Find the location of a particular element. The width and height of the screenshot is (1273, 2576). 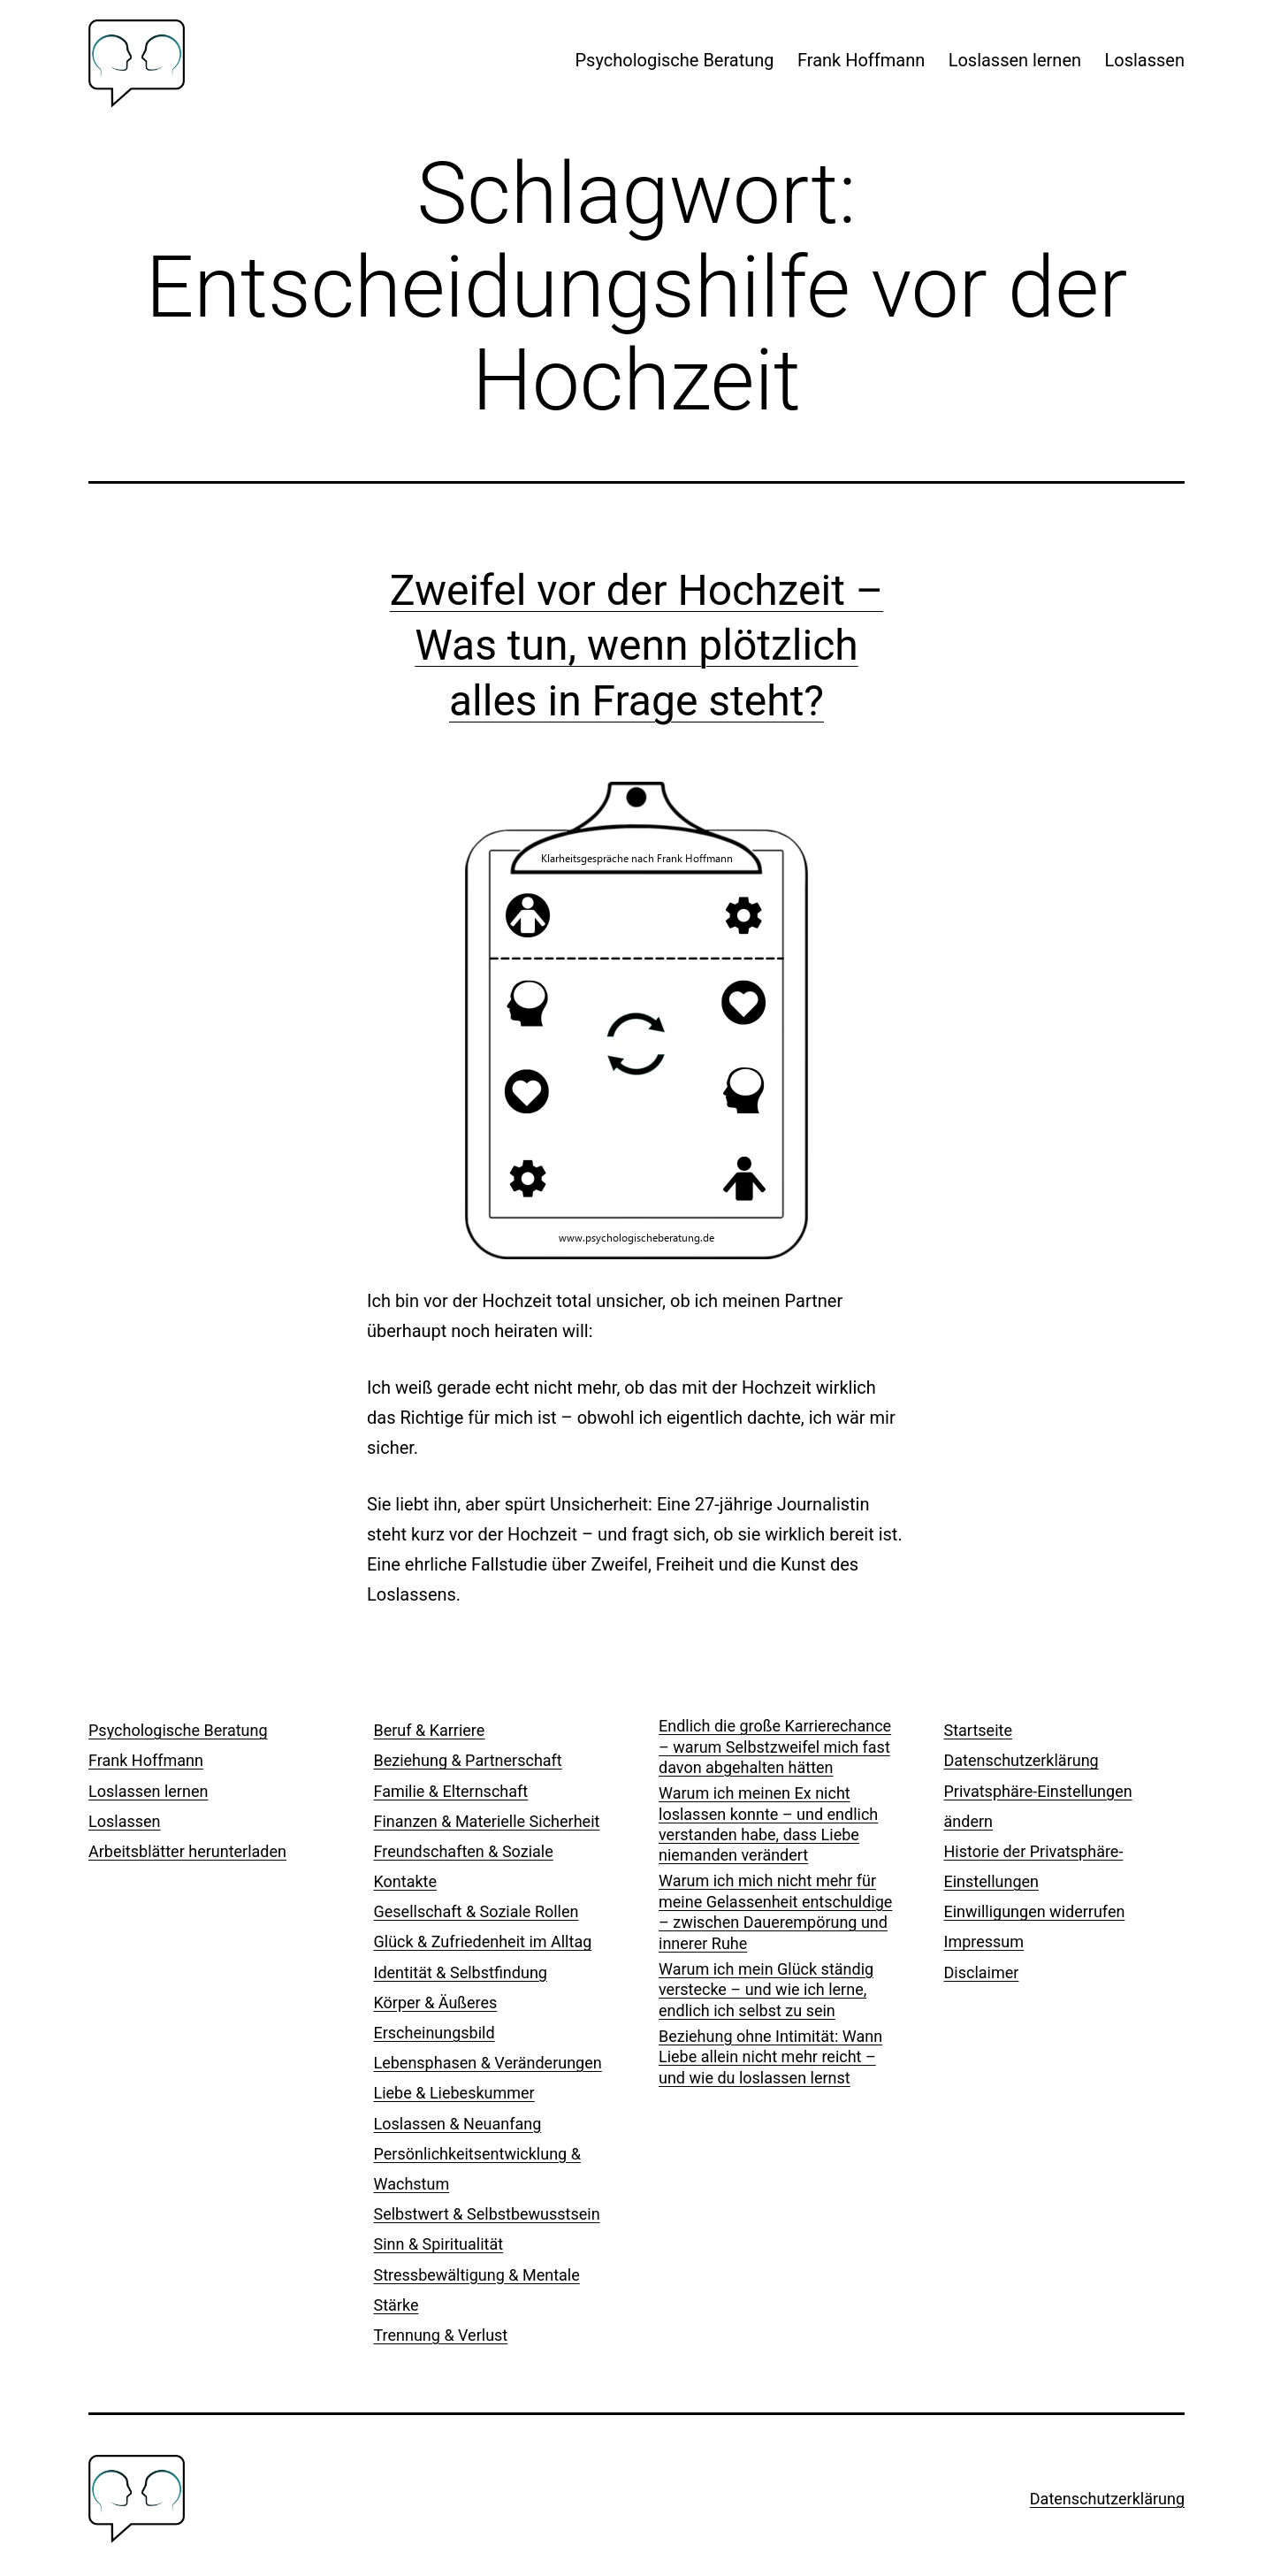

Liebe & Liebeskummer is located at coordinates (454, 2092).